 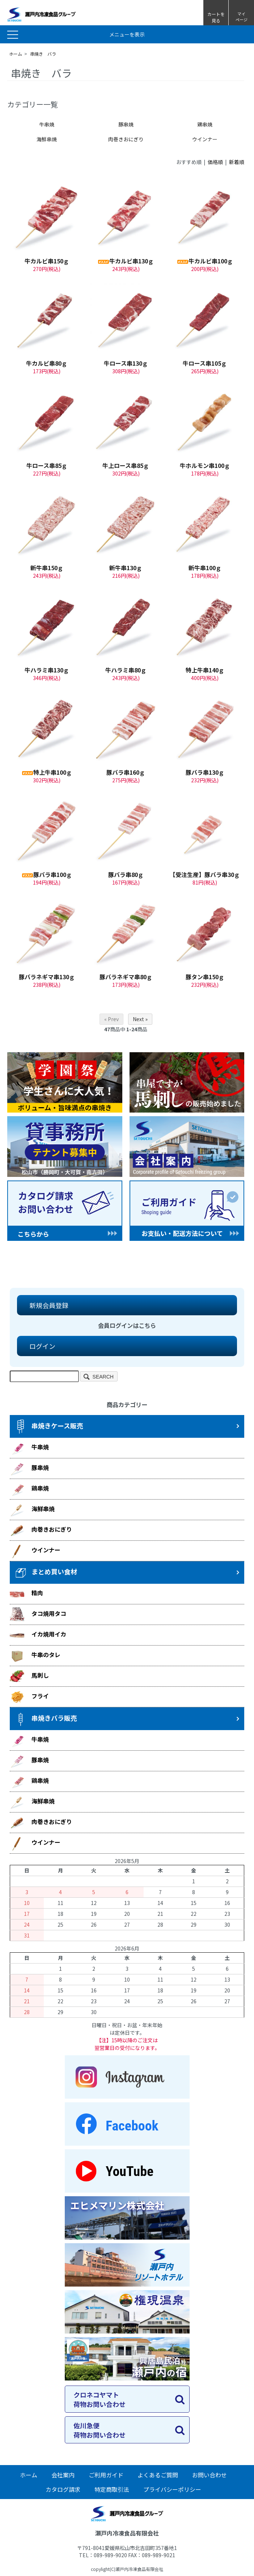 What do you see at coordinates (47, 772) in the screenshot?
I see `特上牛串100ｇ` at bounding box center [47, 772].